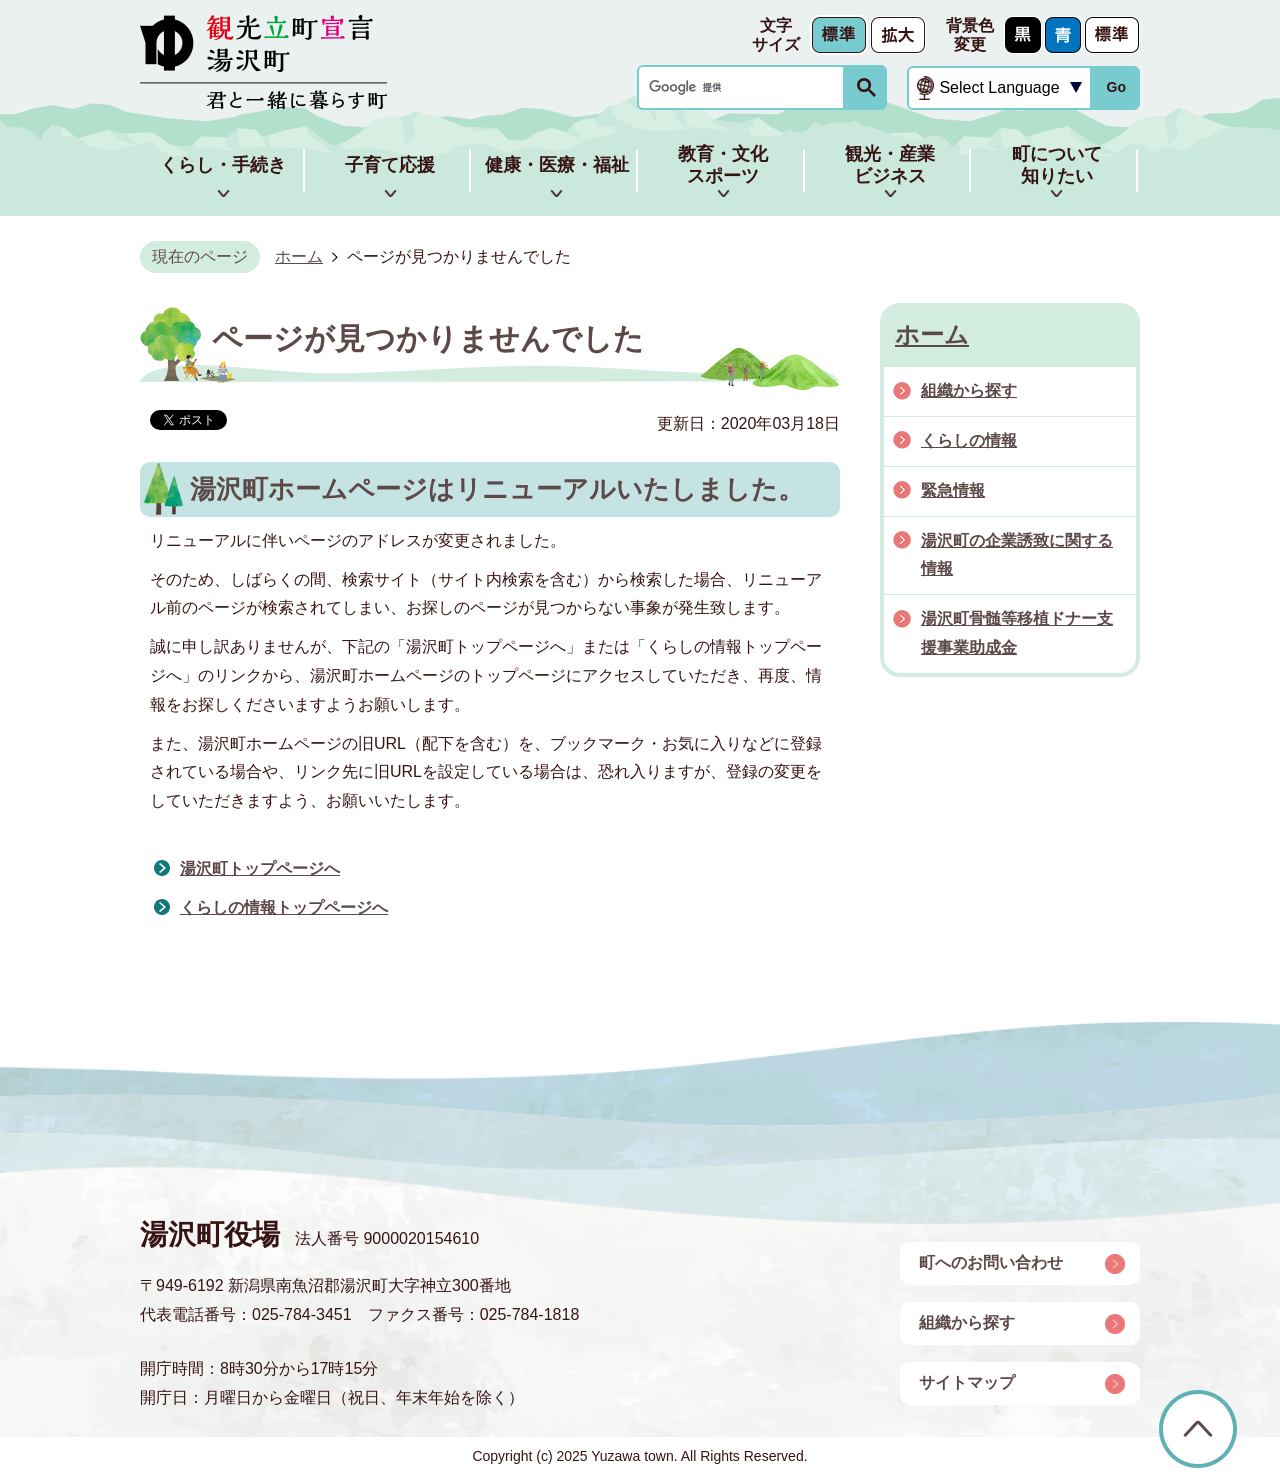  Describe the element at coordinates (284, 907) in the screenshot. I see `くらしの情報トップページへ` at that location.